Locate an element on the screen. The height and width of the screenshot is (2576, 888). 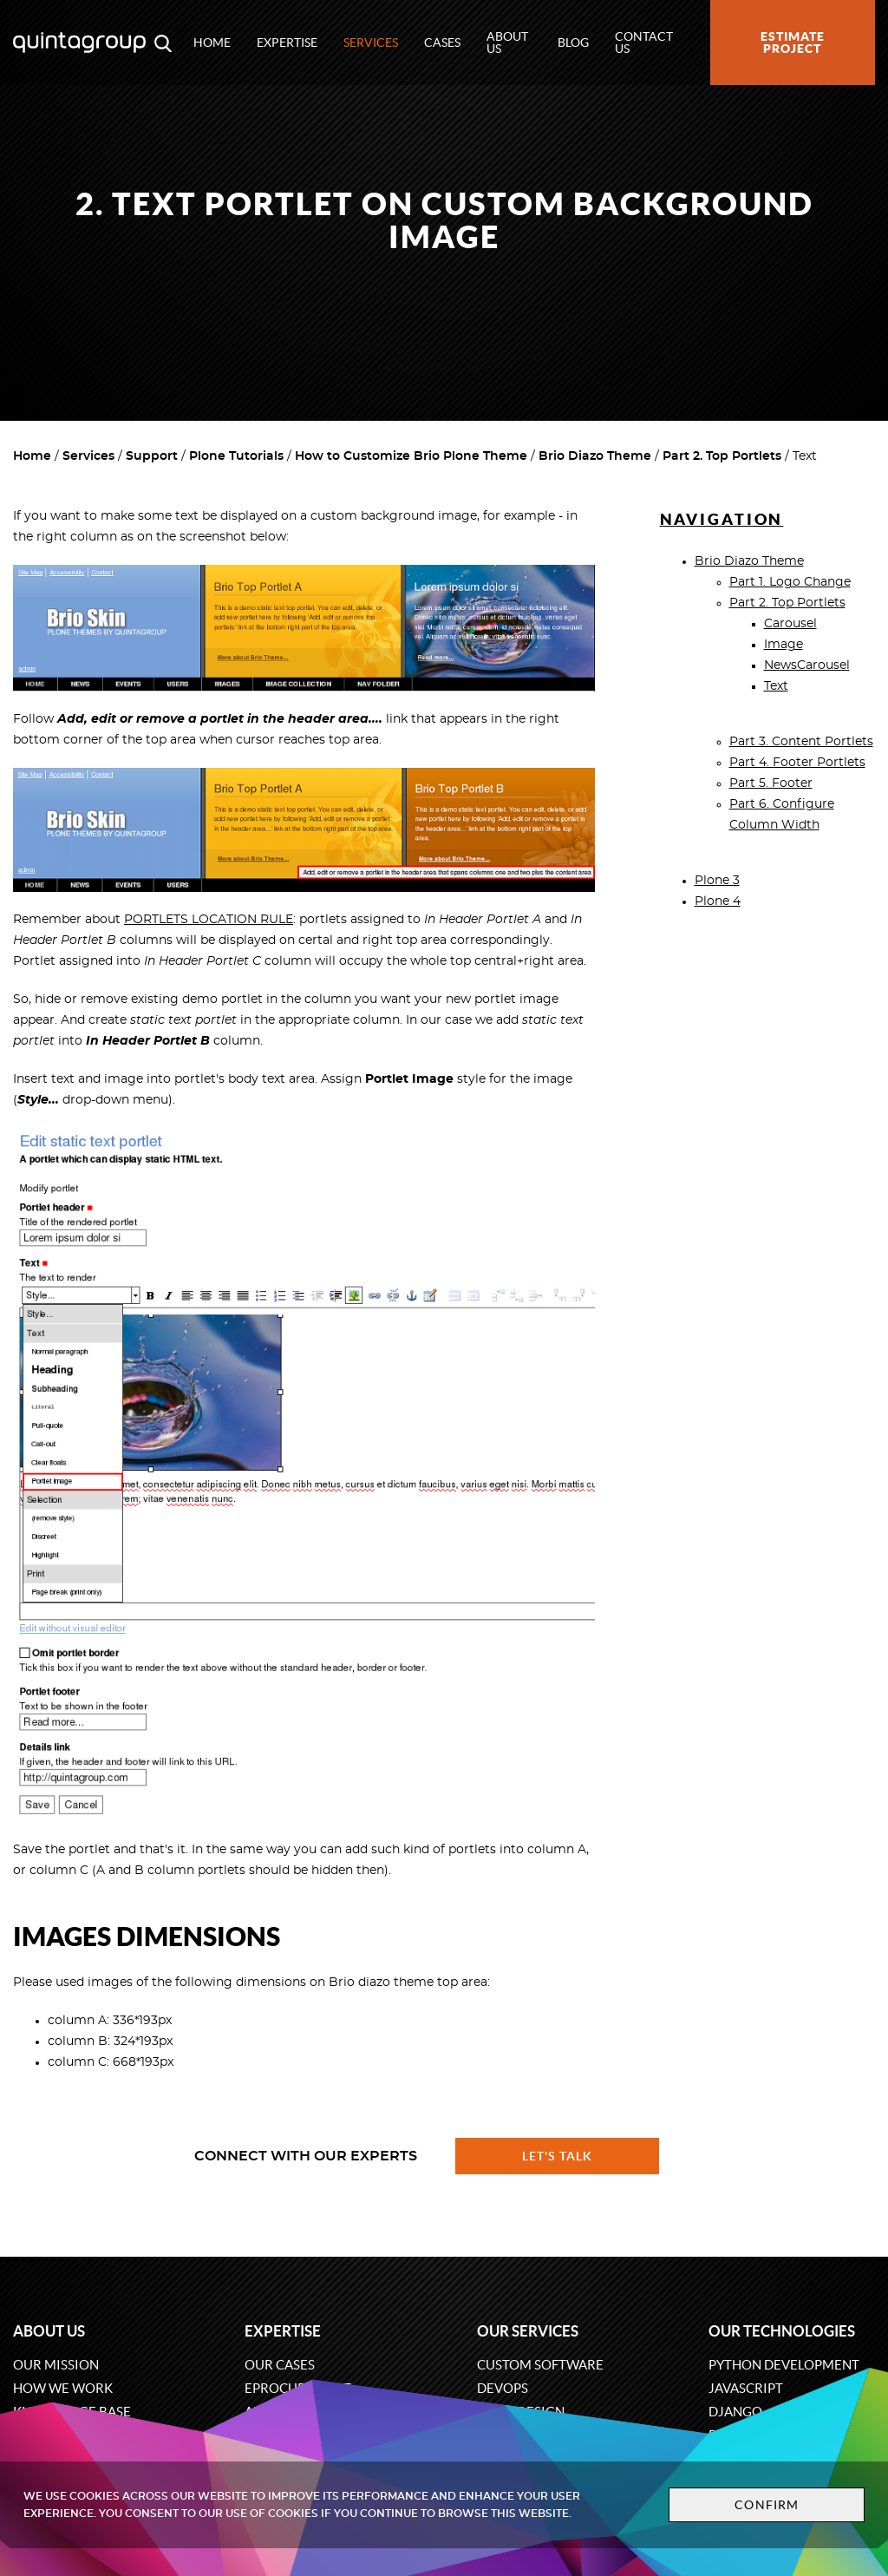
Python development is located at coordinates (783, 2364).